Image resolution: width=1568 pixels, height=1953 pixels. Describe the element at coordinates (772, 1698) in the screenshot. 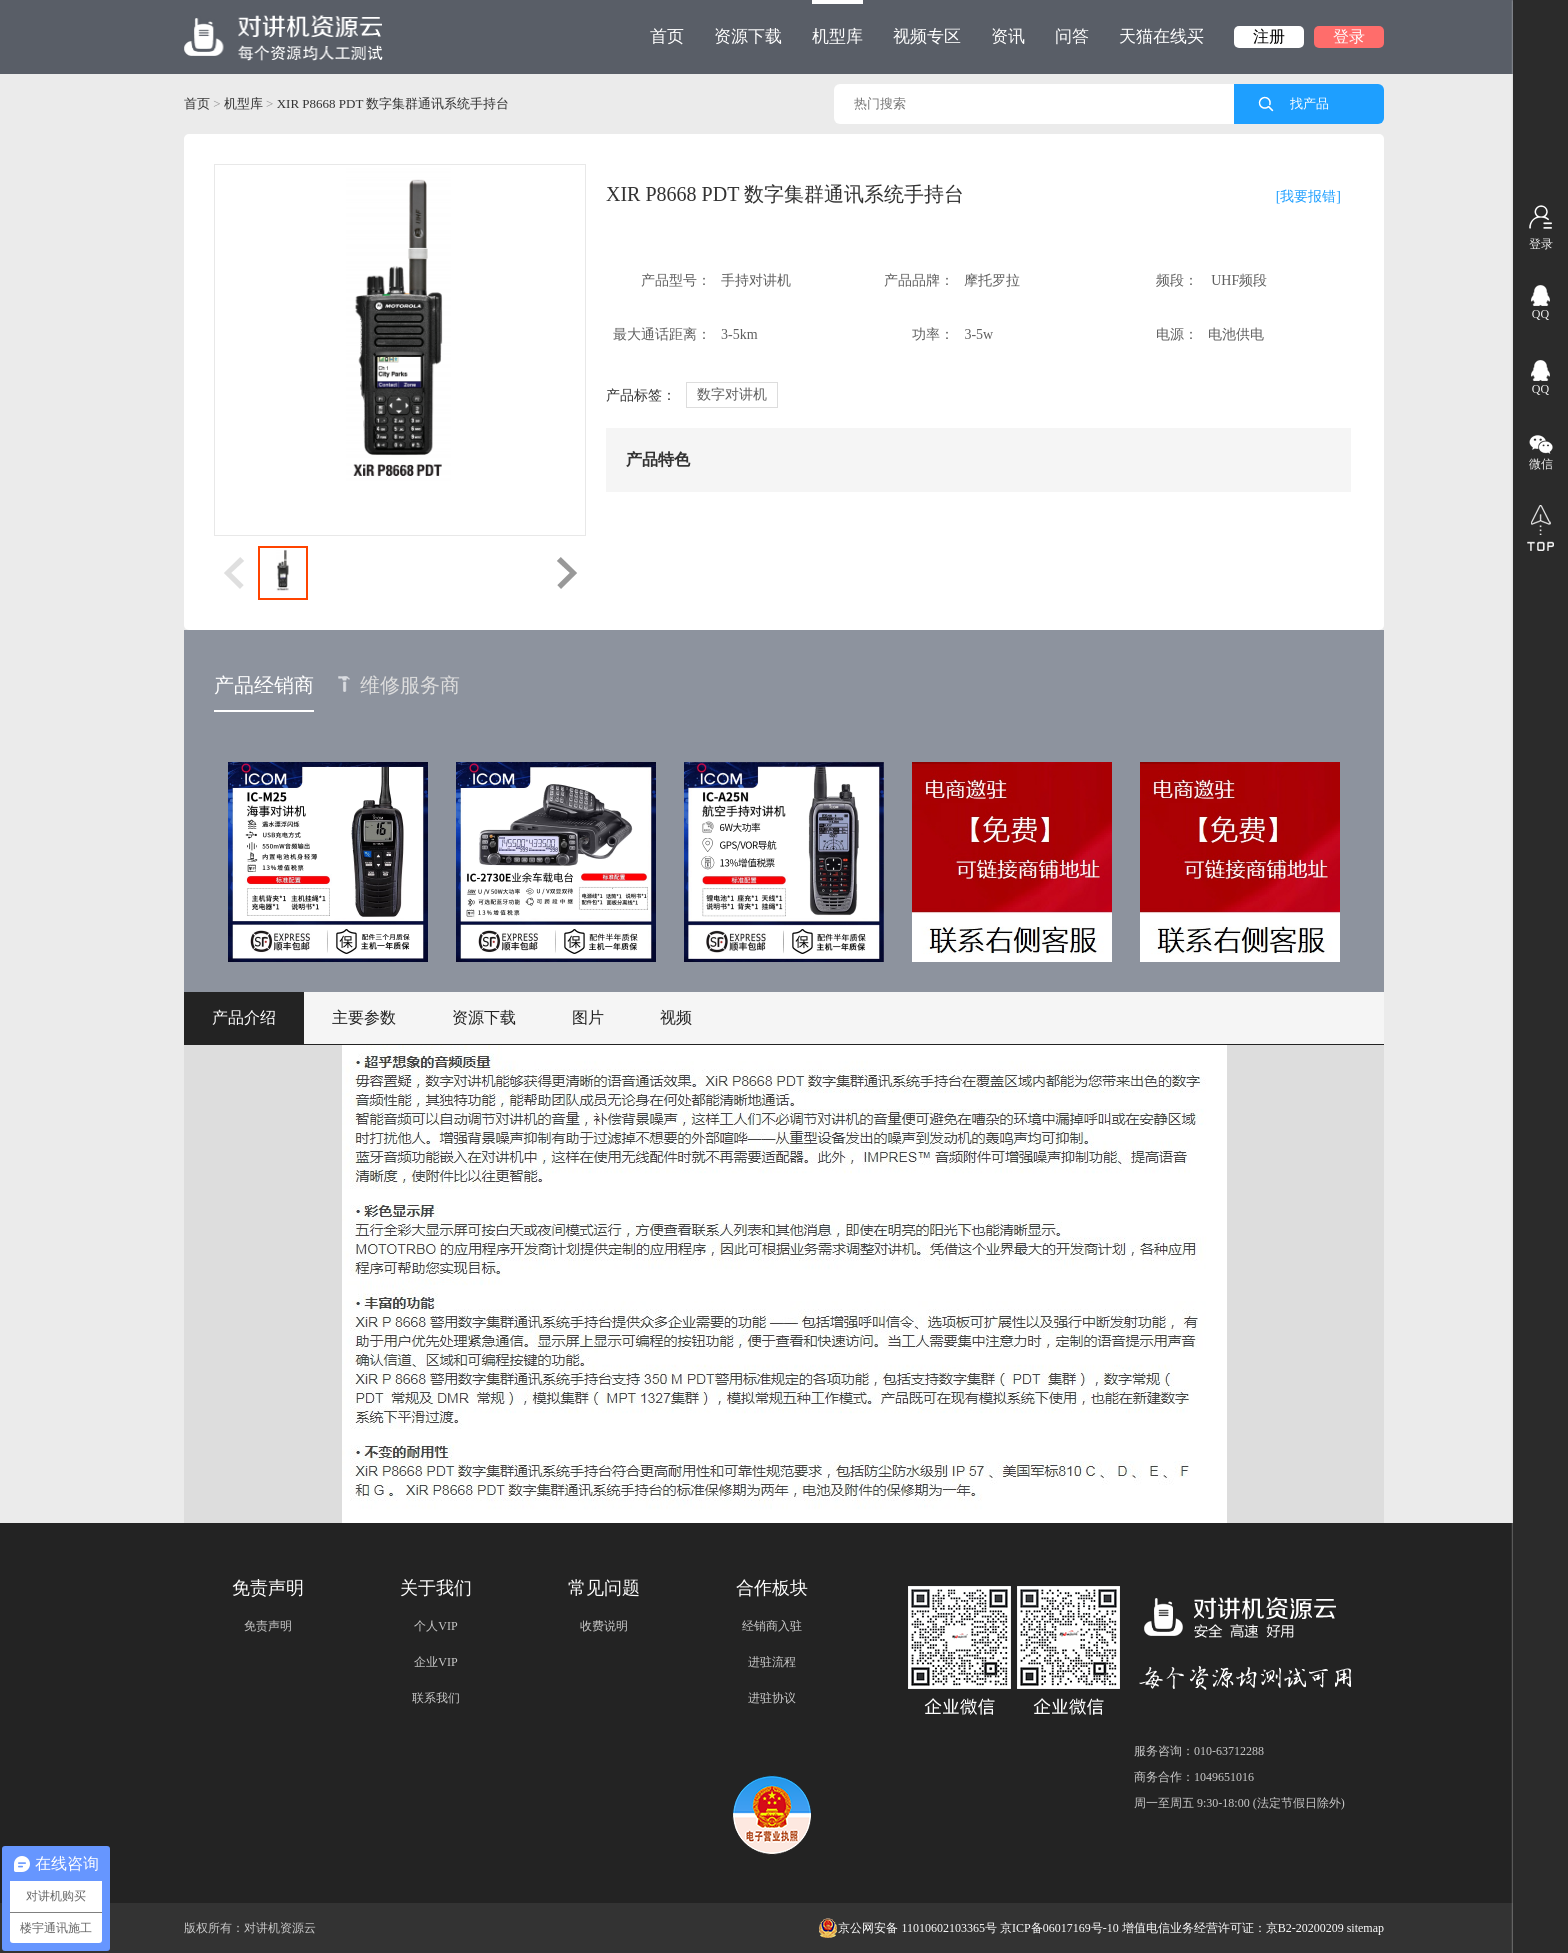

I see `进驻协议` at that location.